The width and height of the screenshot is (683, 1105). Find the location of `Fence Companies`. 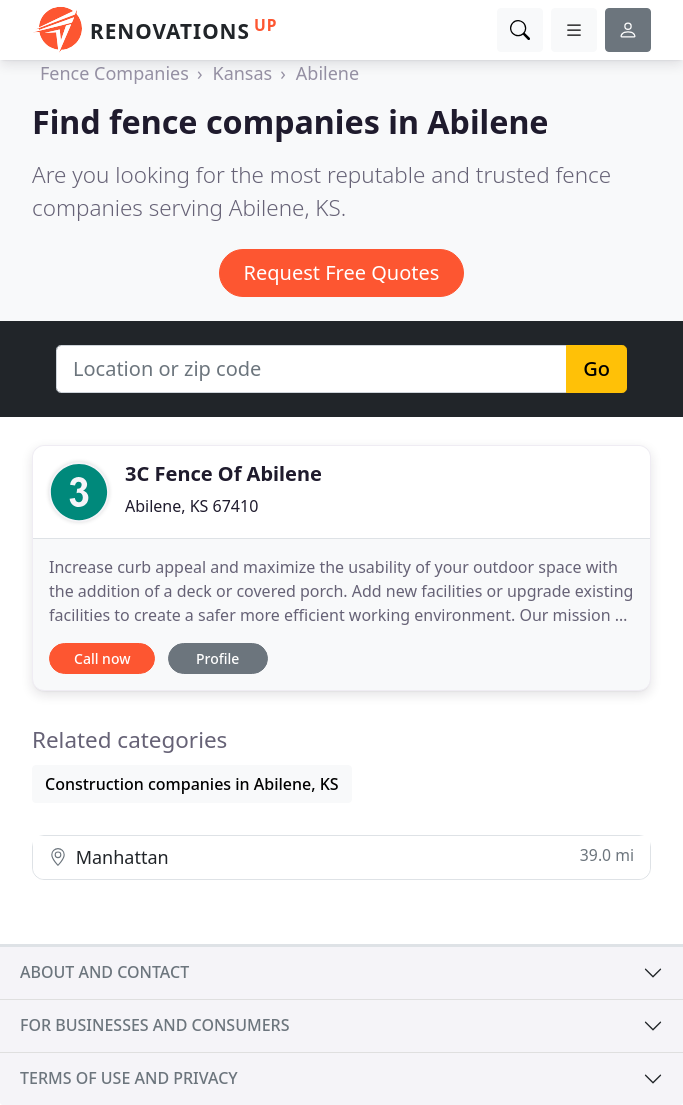

Fence Companies is located at coordinates (114, 73).